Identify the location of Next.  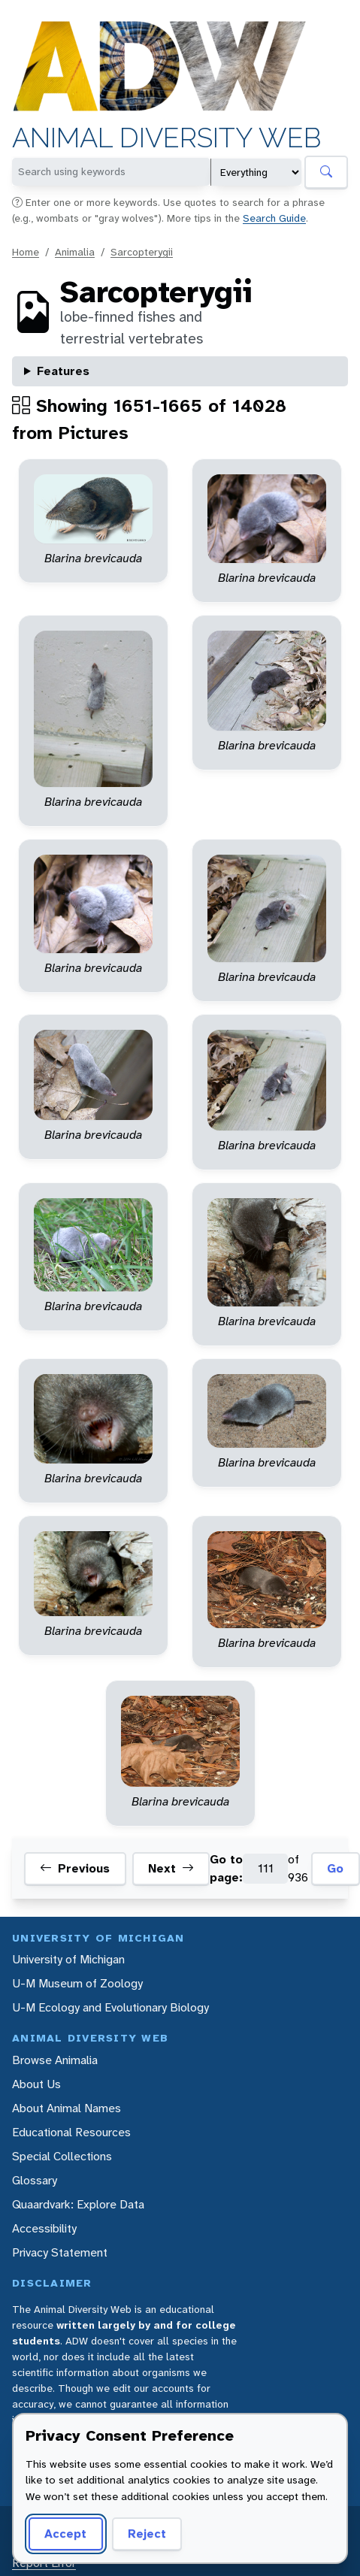
(171, 1869).